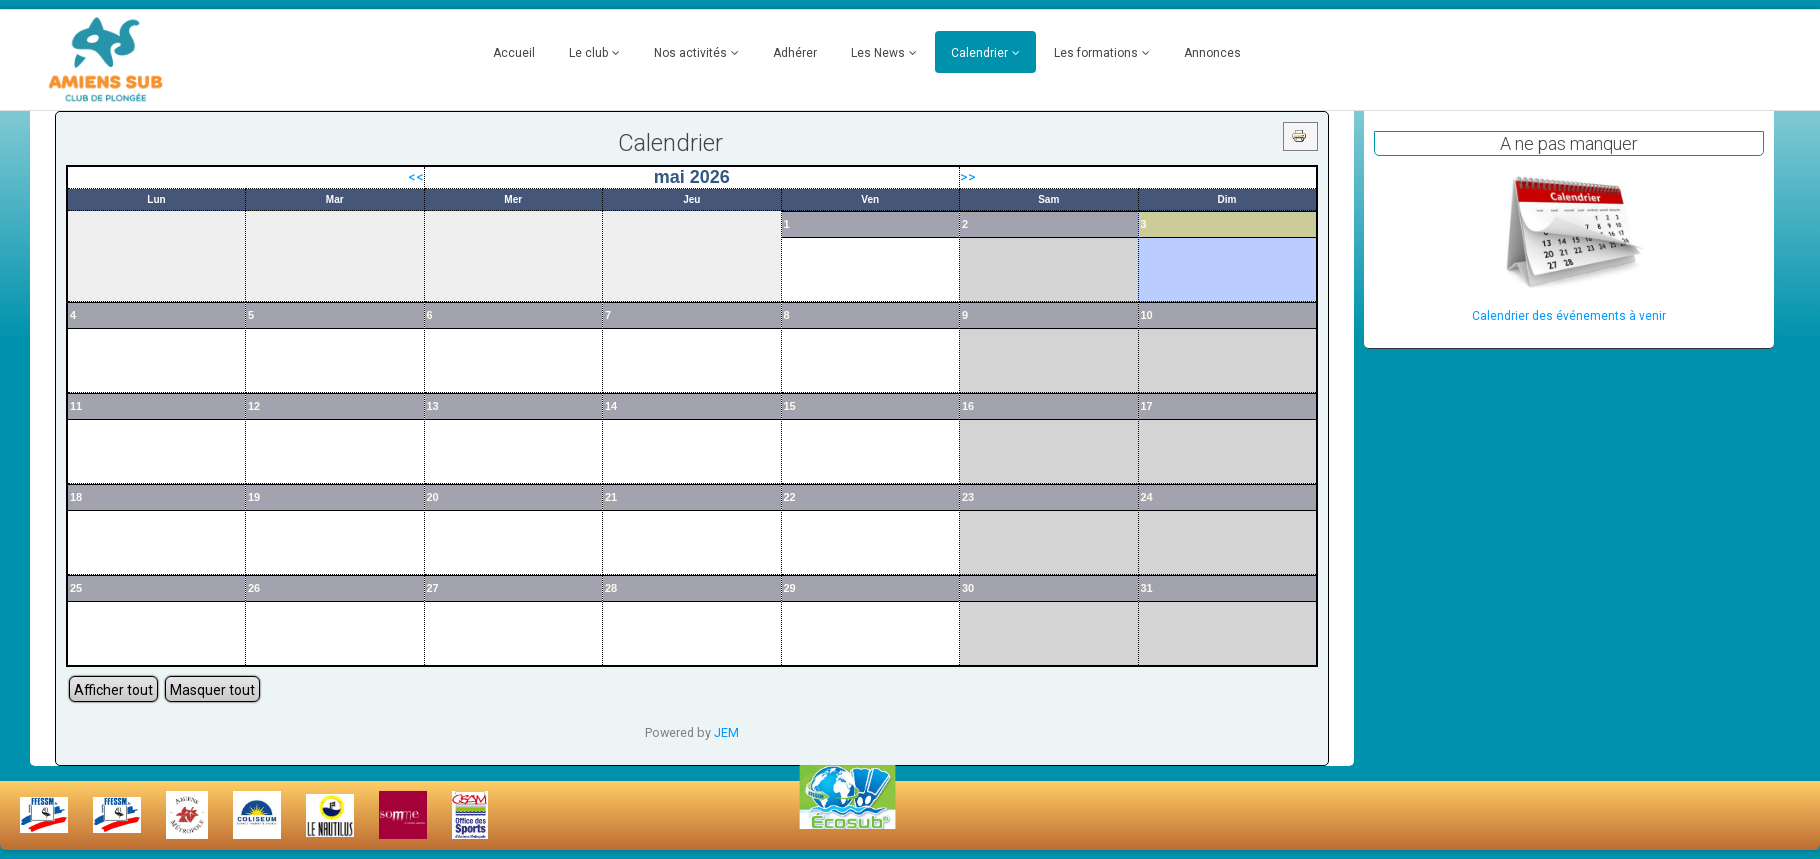 The image size is (1820, 859). What do you see at coordinates (1096, 53) in the screenshot?
I see `Les formations` at bounding box center [1096, 53].